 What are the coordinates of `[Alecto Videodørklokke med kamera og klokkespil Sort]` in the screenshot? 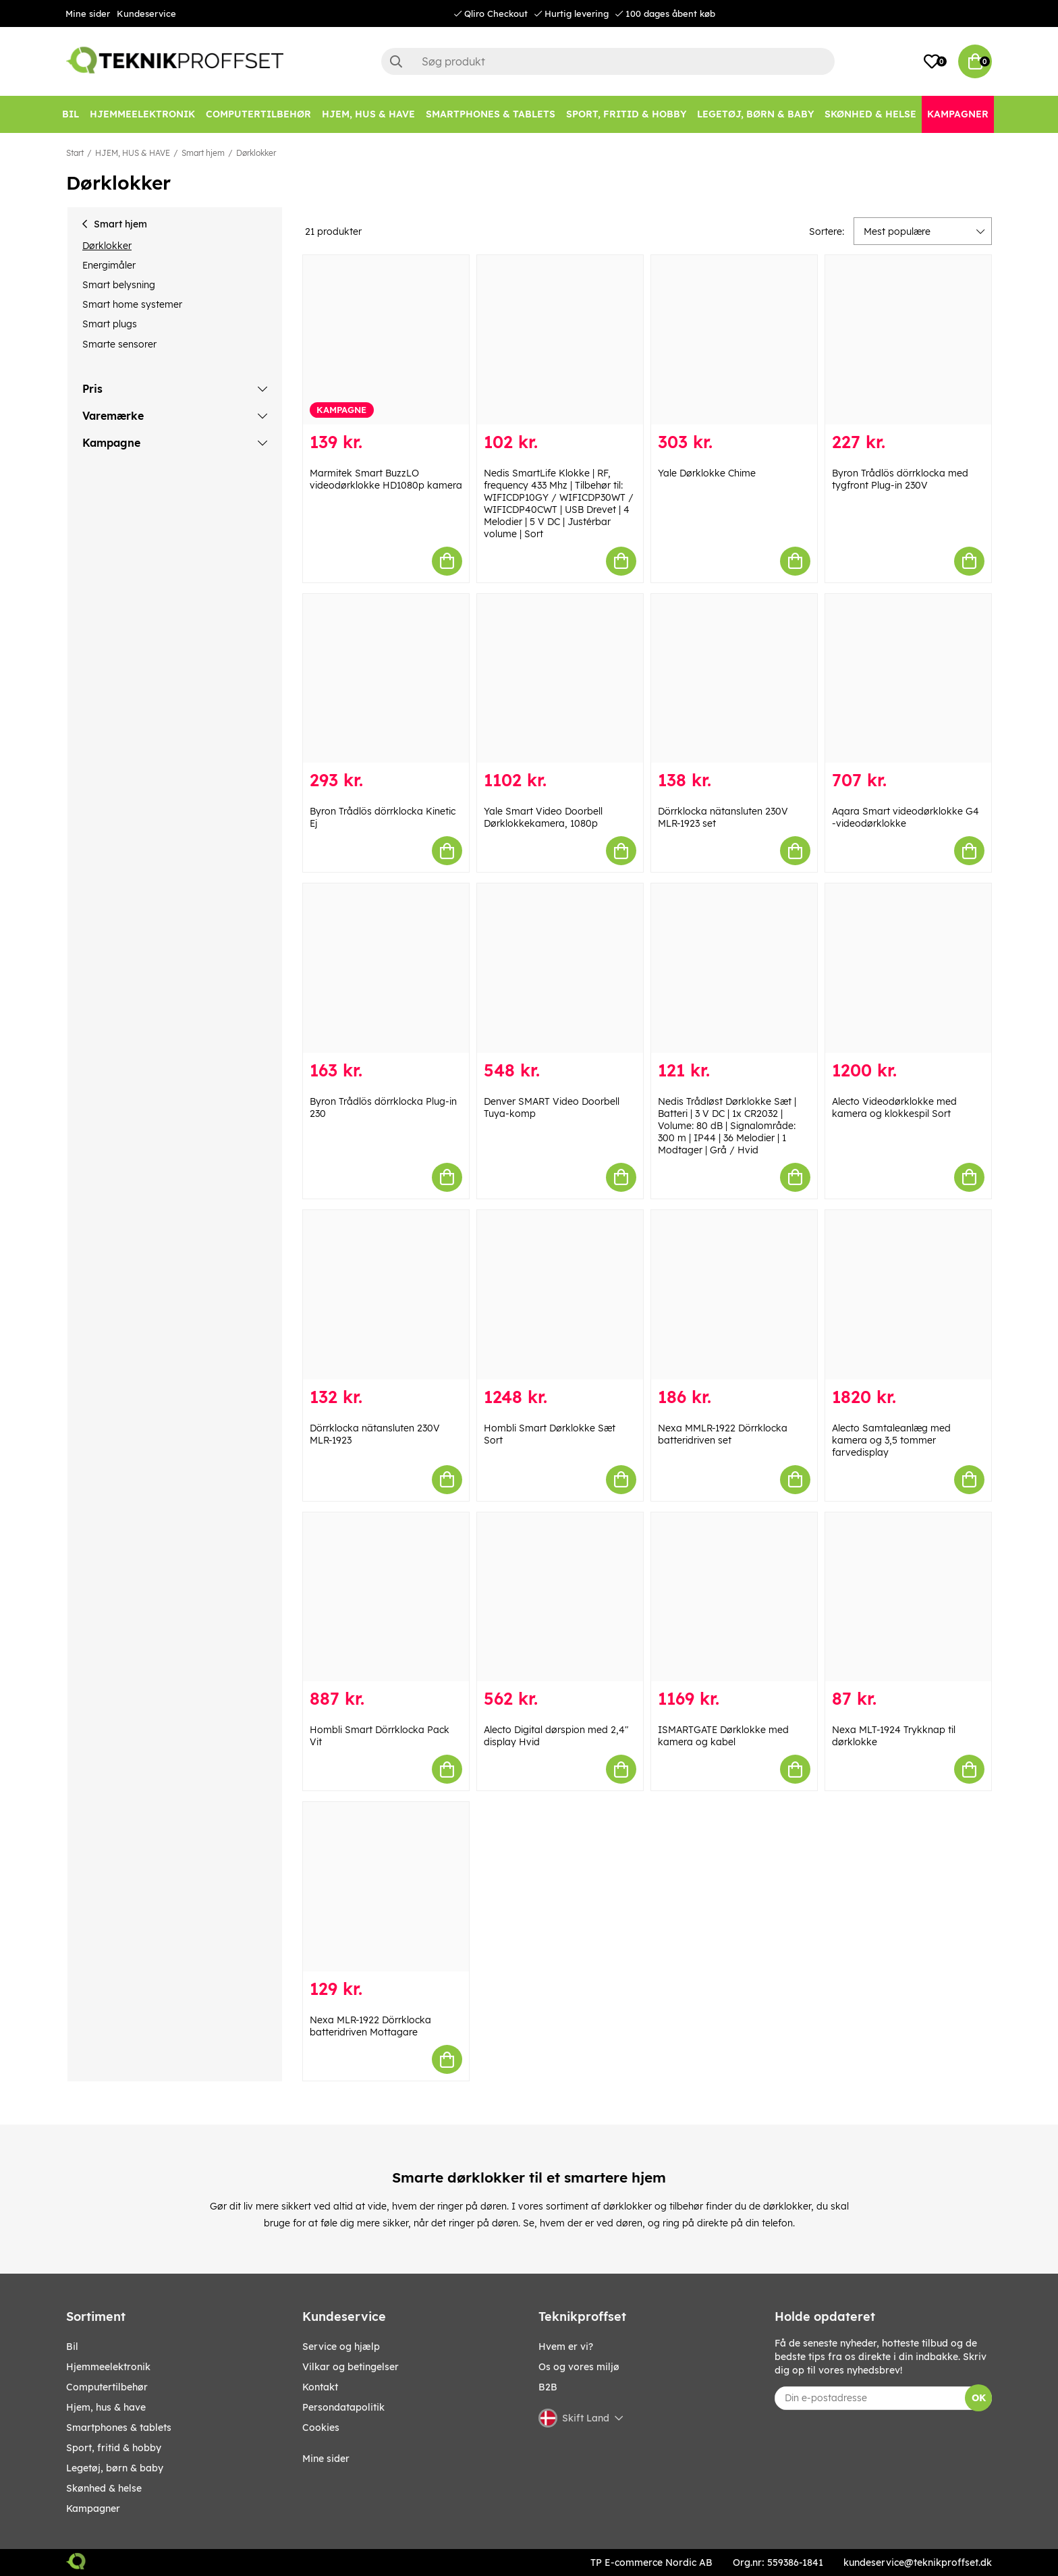 It's located at (908, 968).